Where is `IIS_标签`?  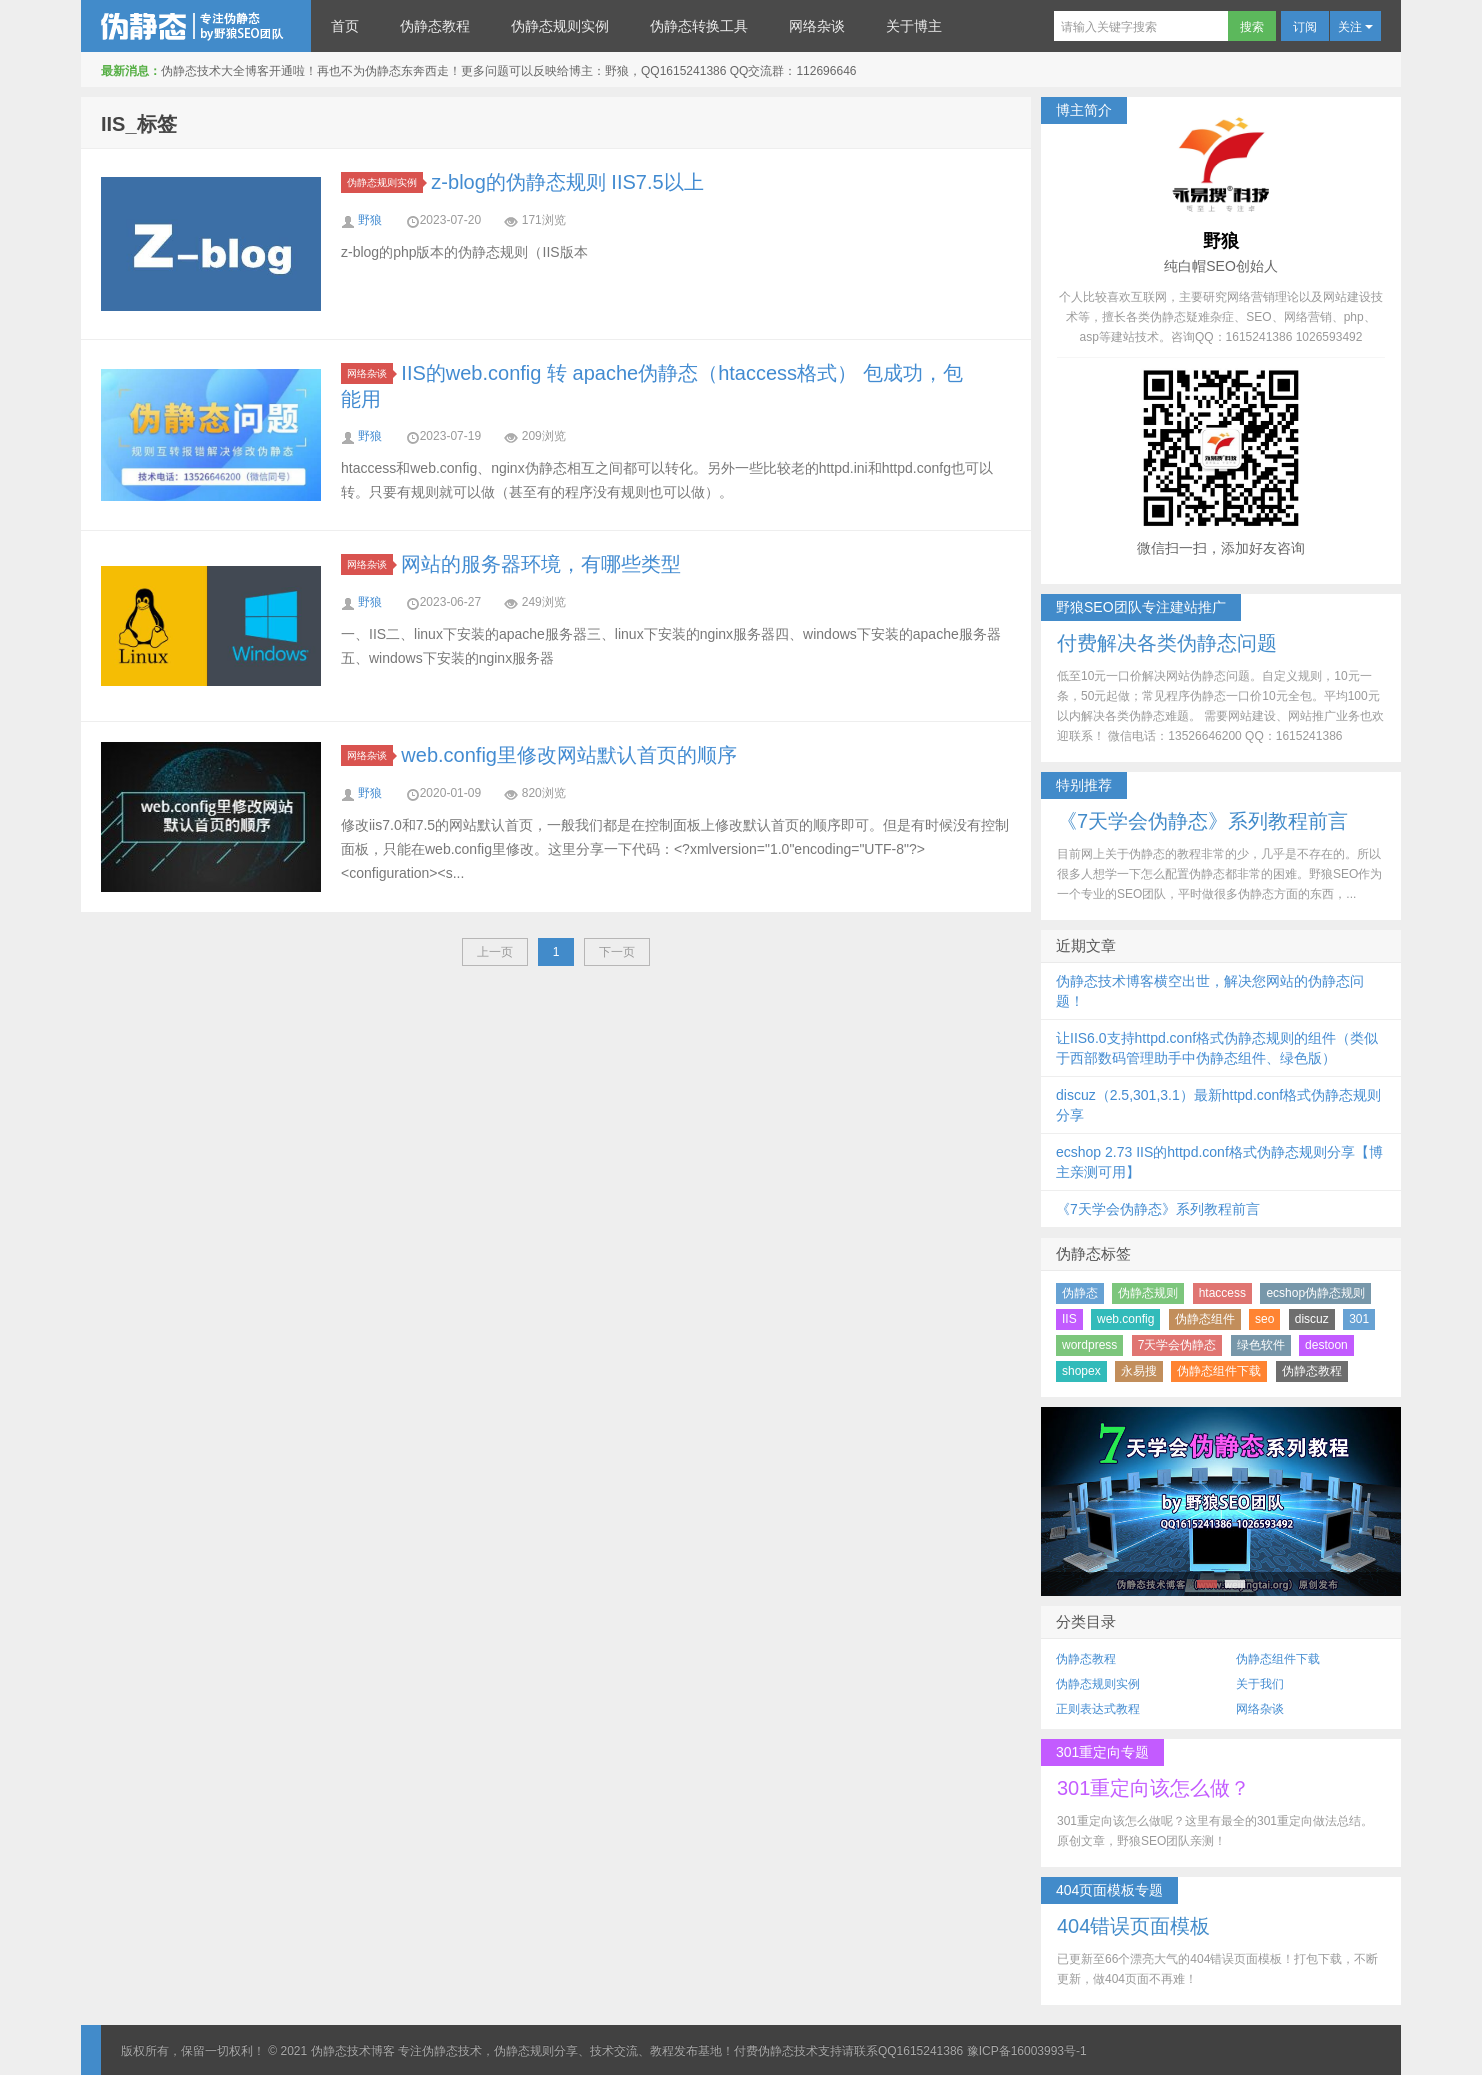 IIS_标签 is located at coordinates (139, 124).